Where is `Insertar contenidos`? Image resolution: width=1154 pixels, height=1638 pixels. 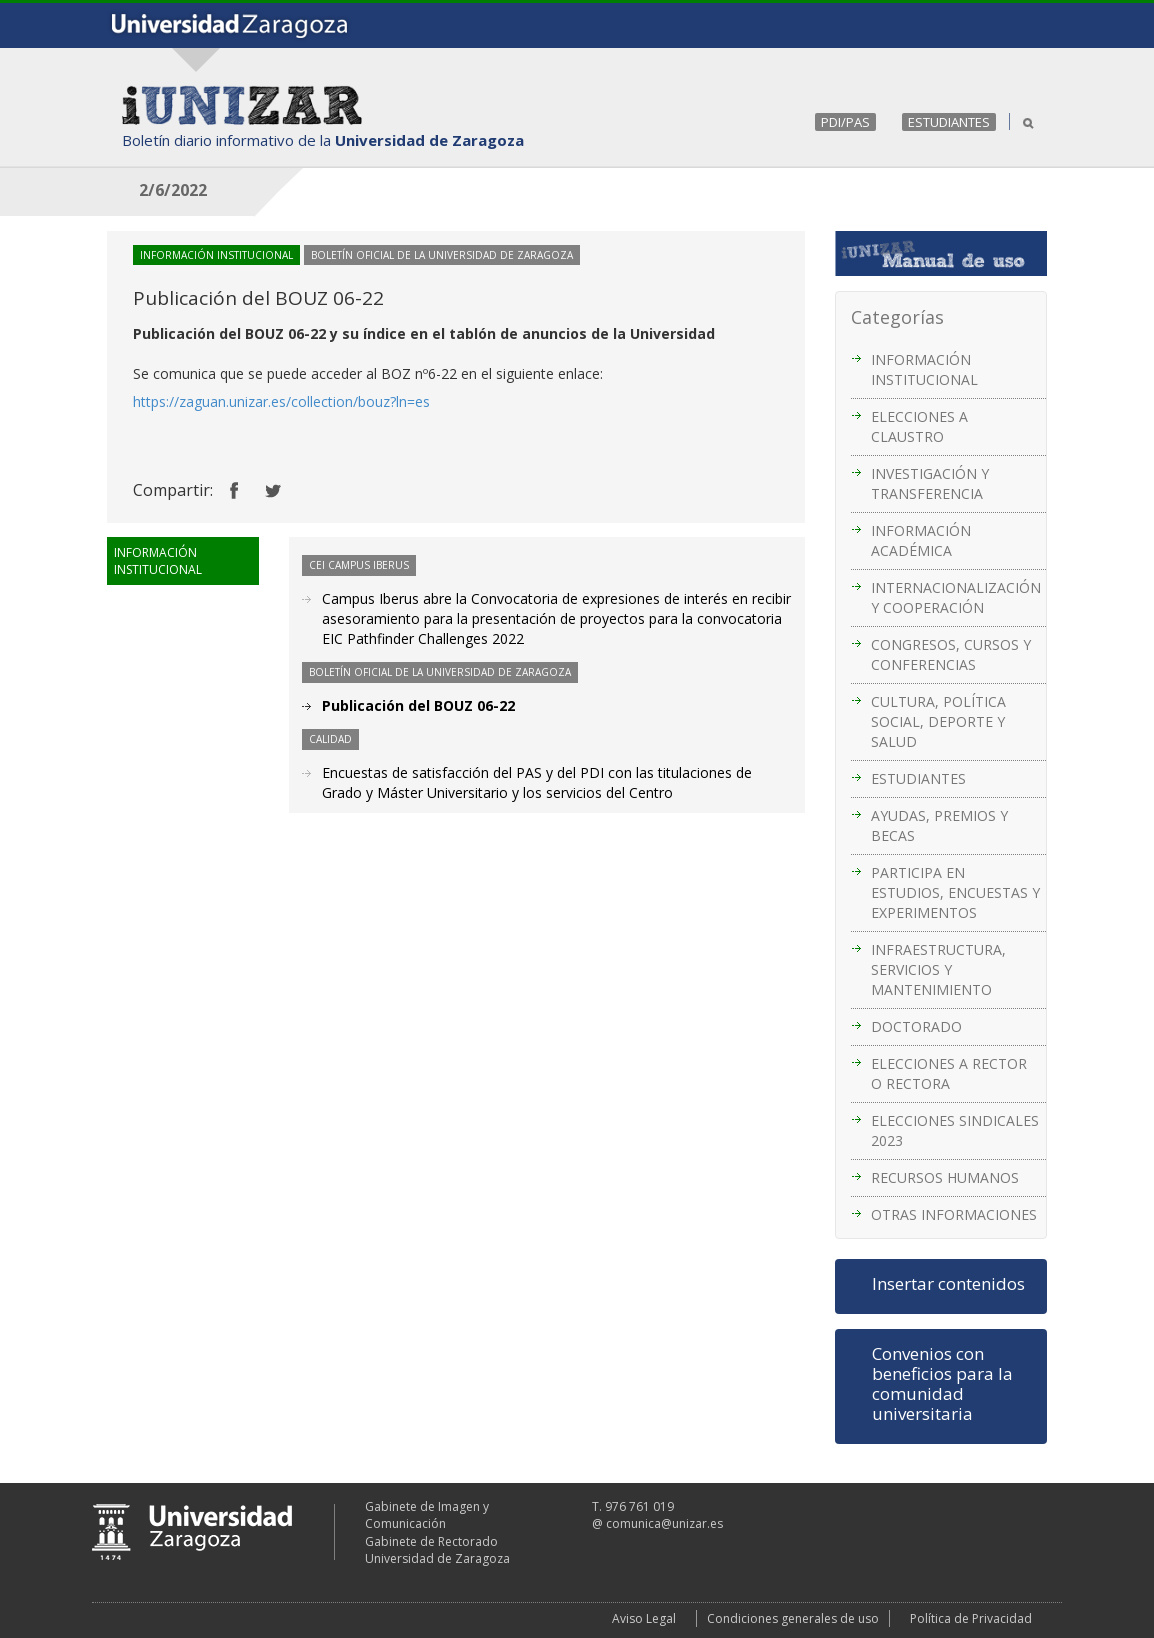
Insertar contenidos is located at coordinates (948, 1284).